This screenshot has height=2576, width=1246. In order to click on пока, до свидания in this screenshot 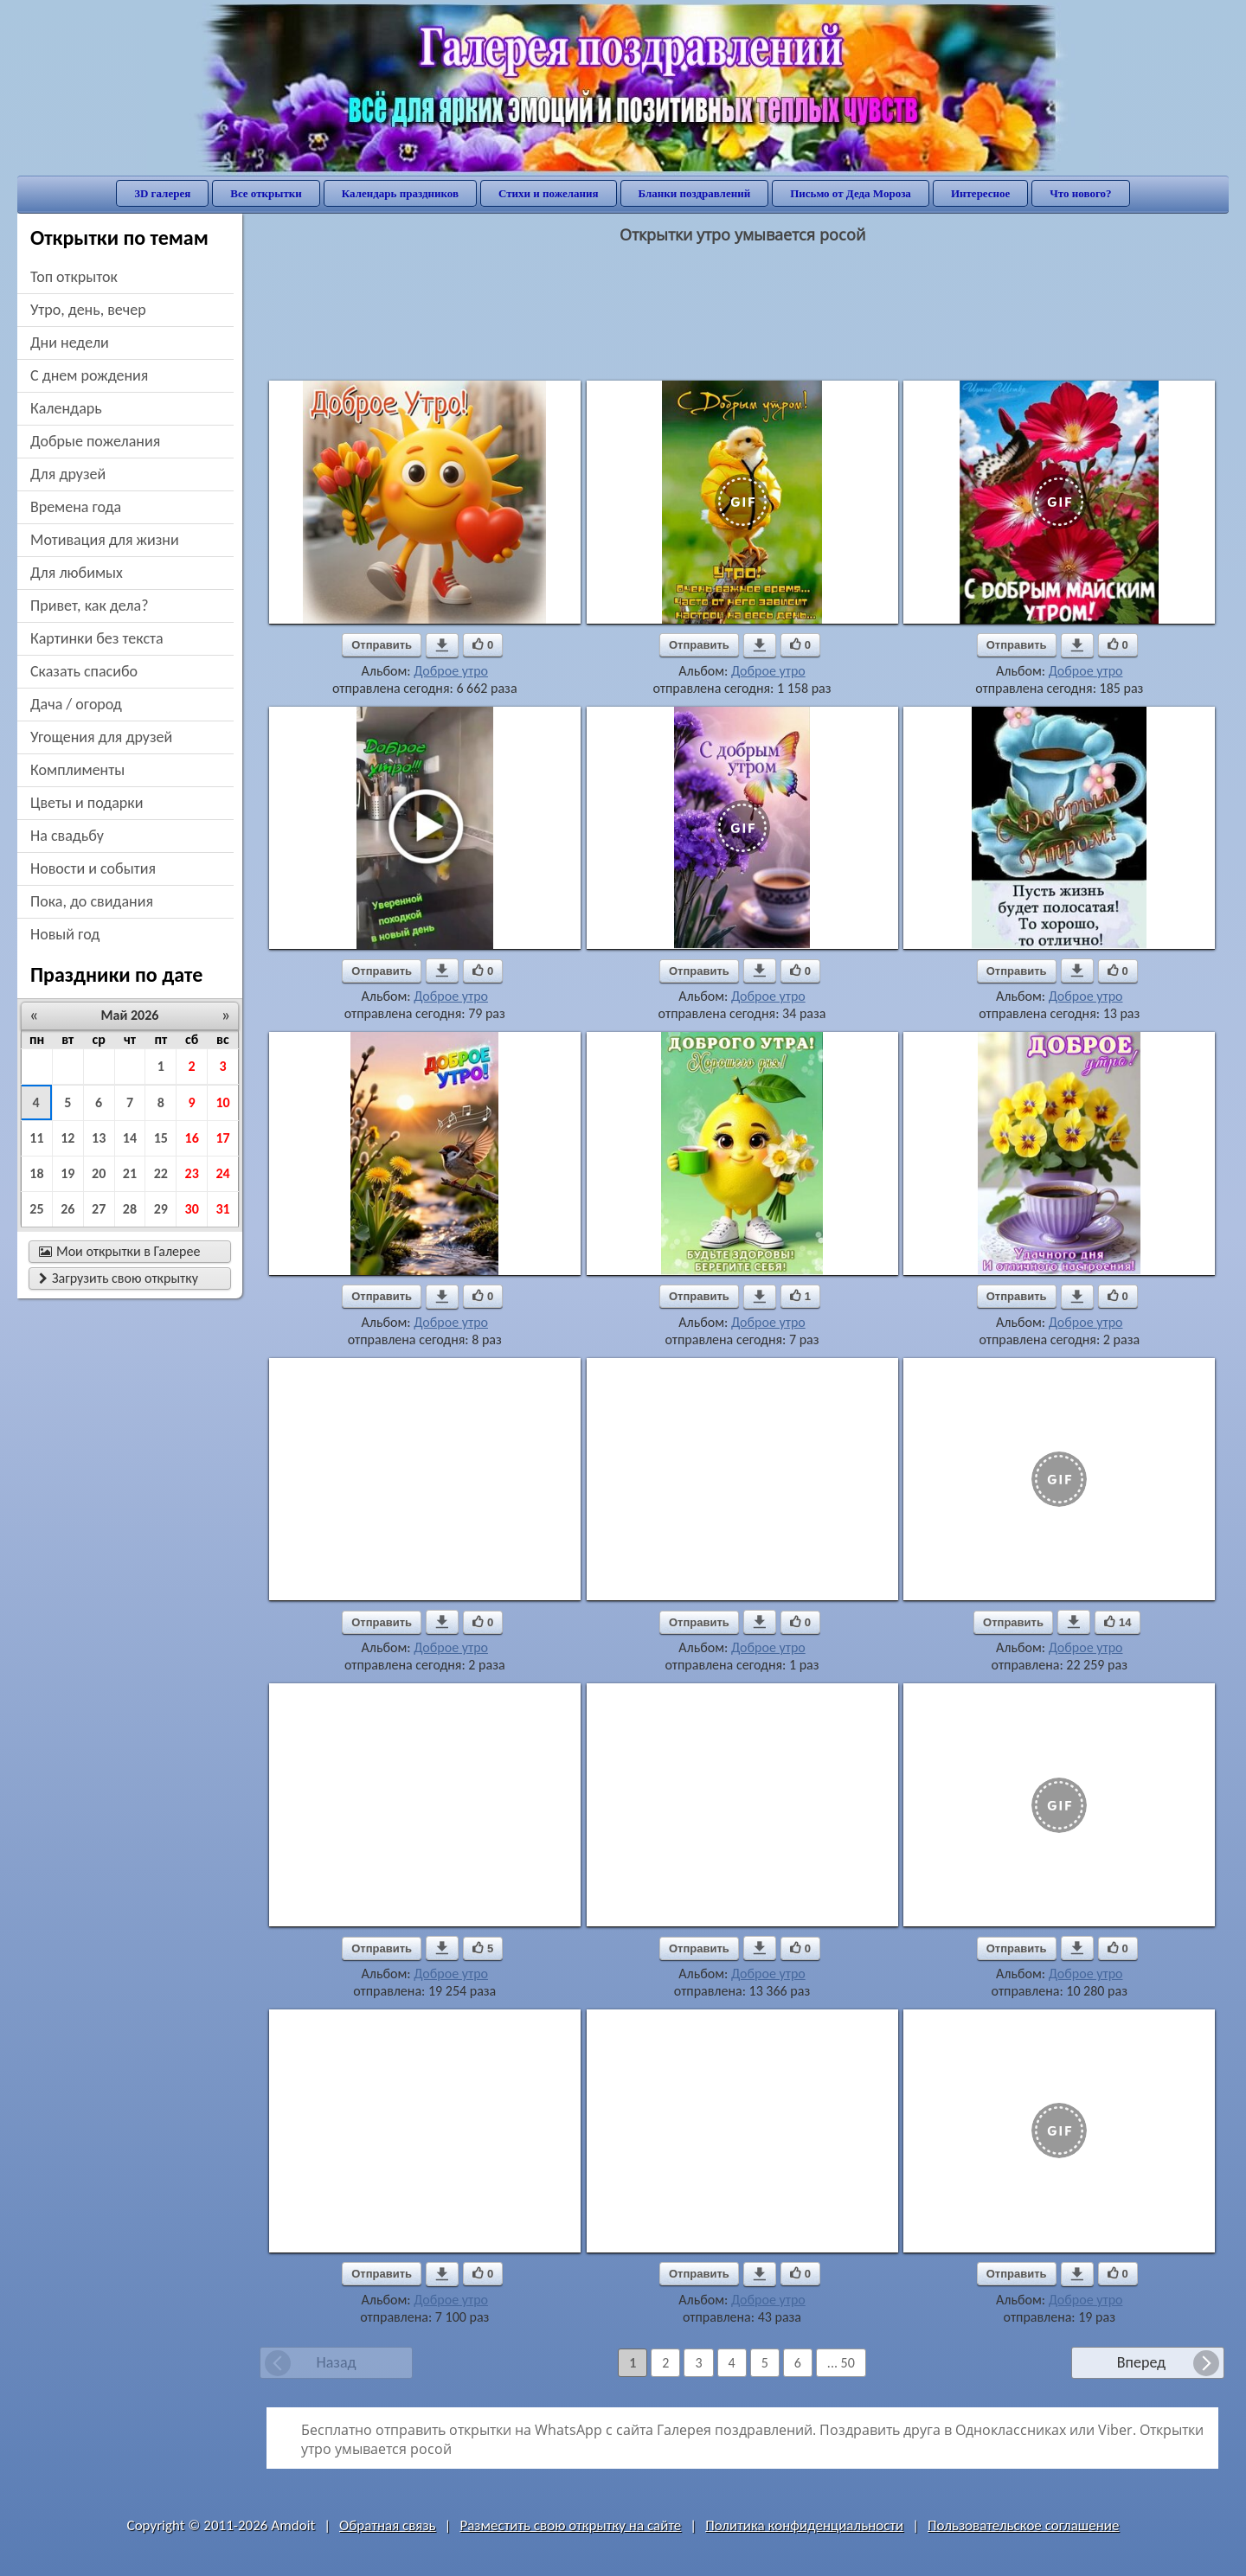, I will do `click(91, 901)`.